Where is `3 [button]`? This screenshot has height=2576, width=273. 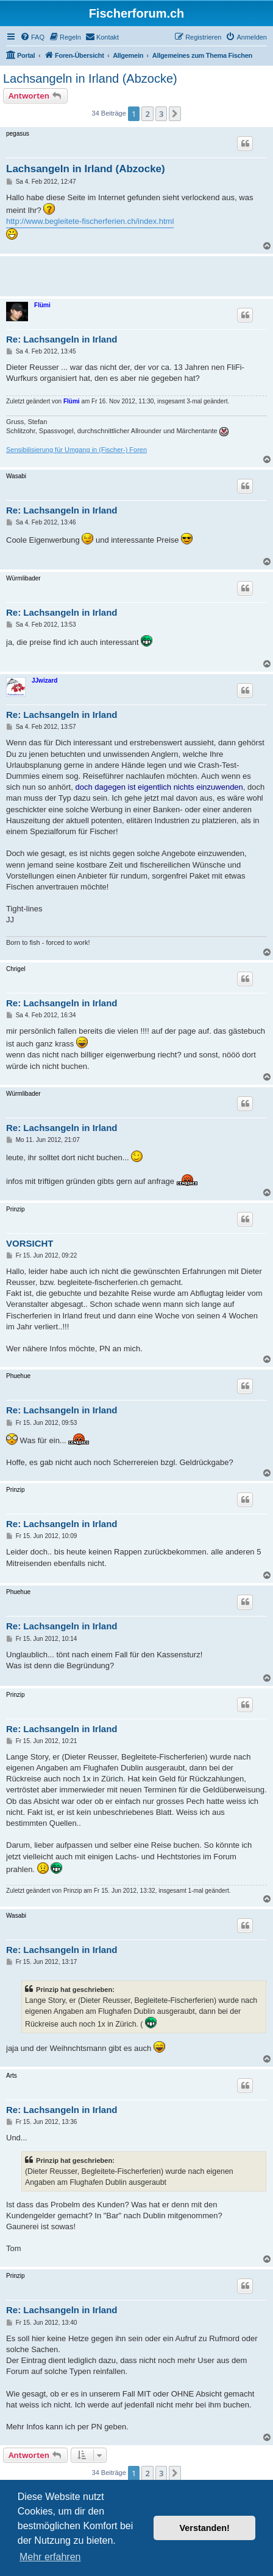 3 [button] is located at coordinates (161, 113).